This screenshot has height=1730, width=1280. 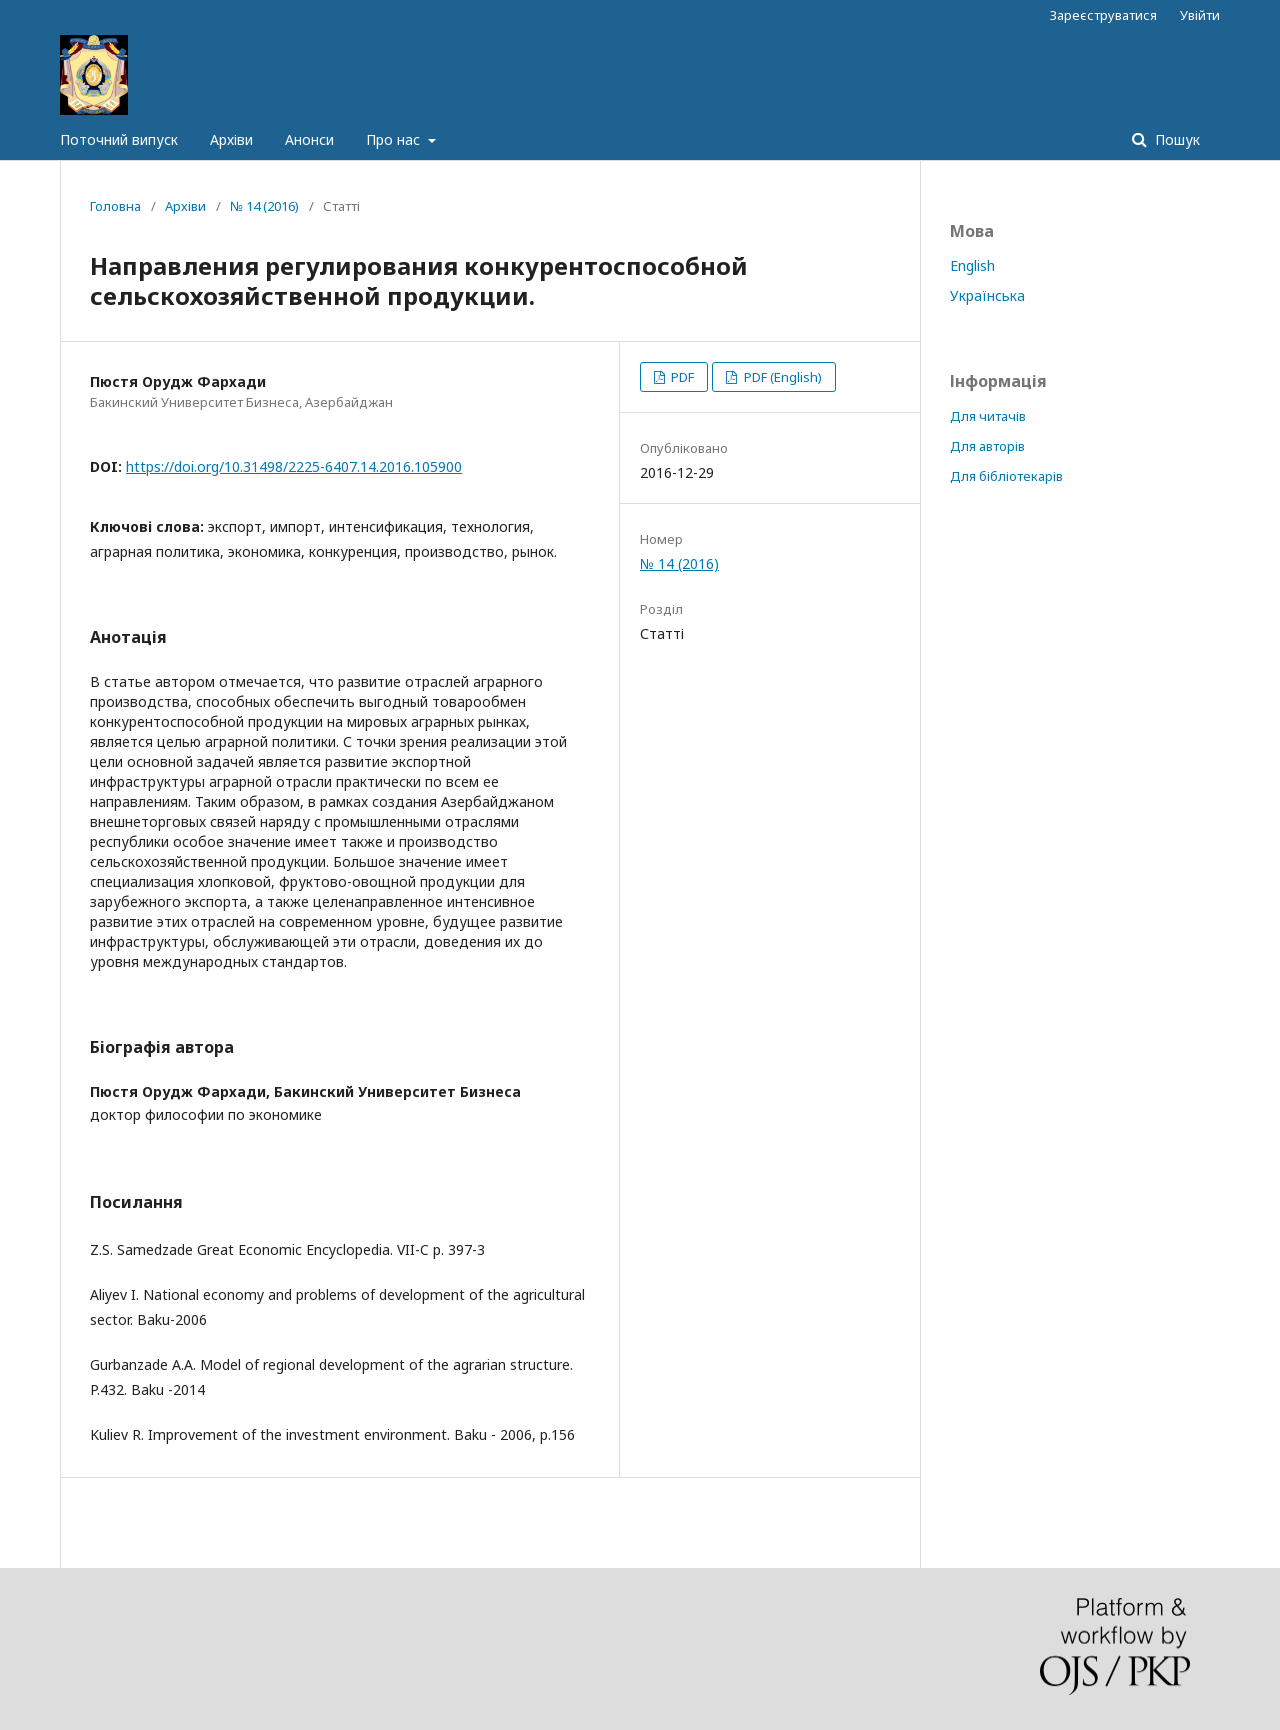 I want to click on Для бібліотекарів, so click(x=1006, y=476).